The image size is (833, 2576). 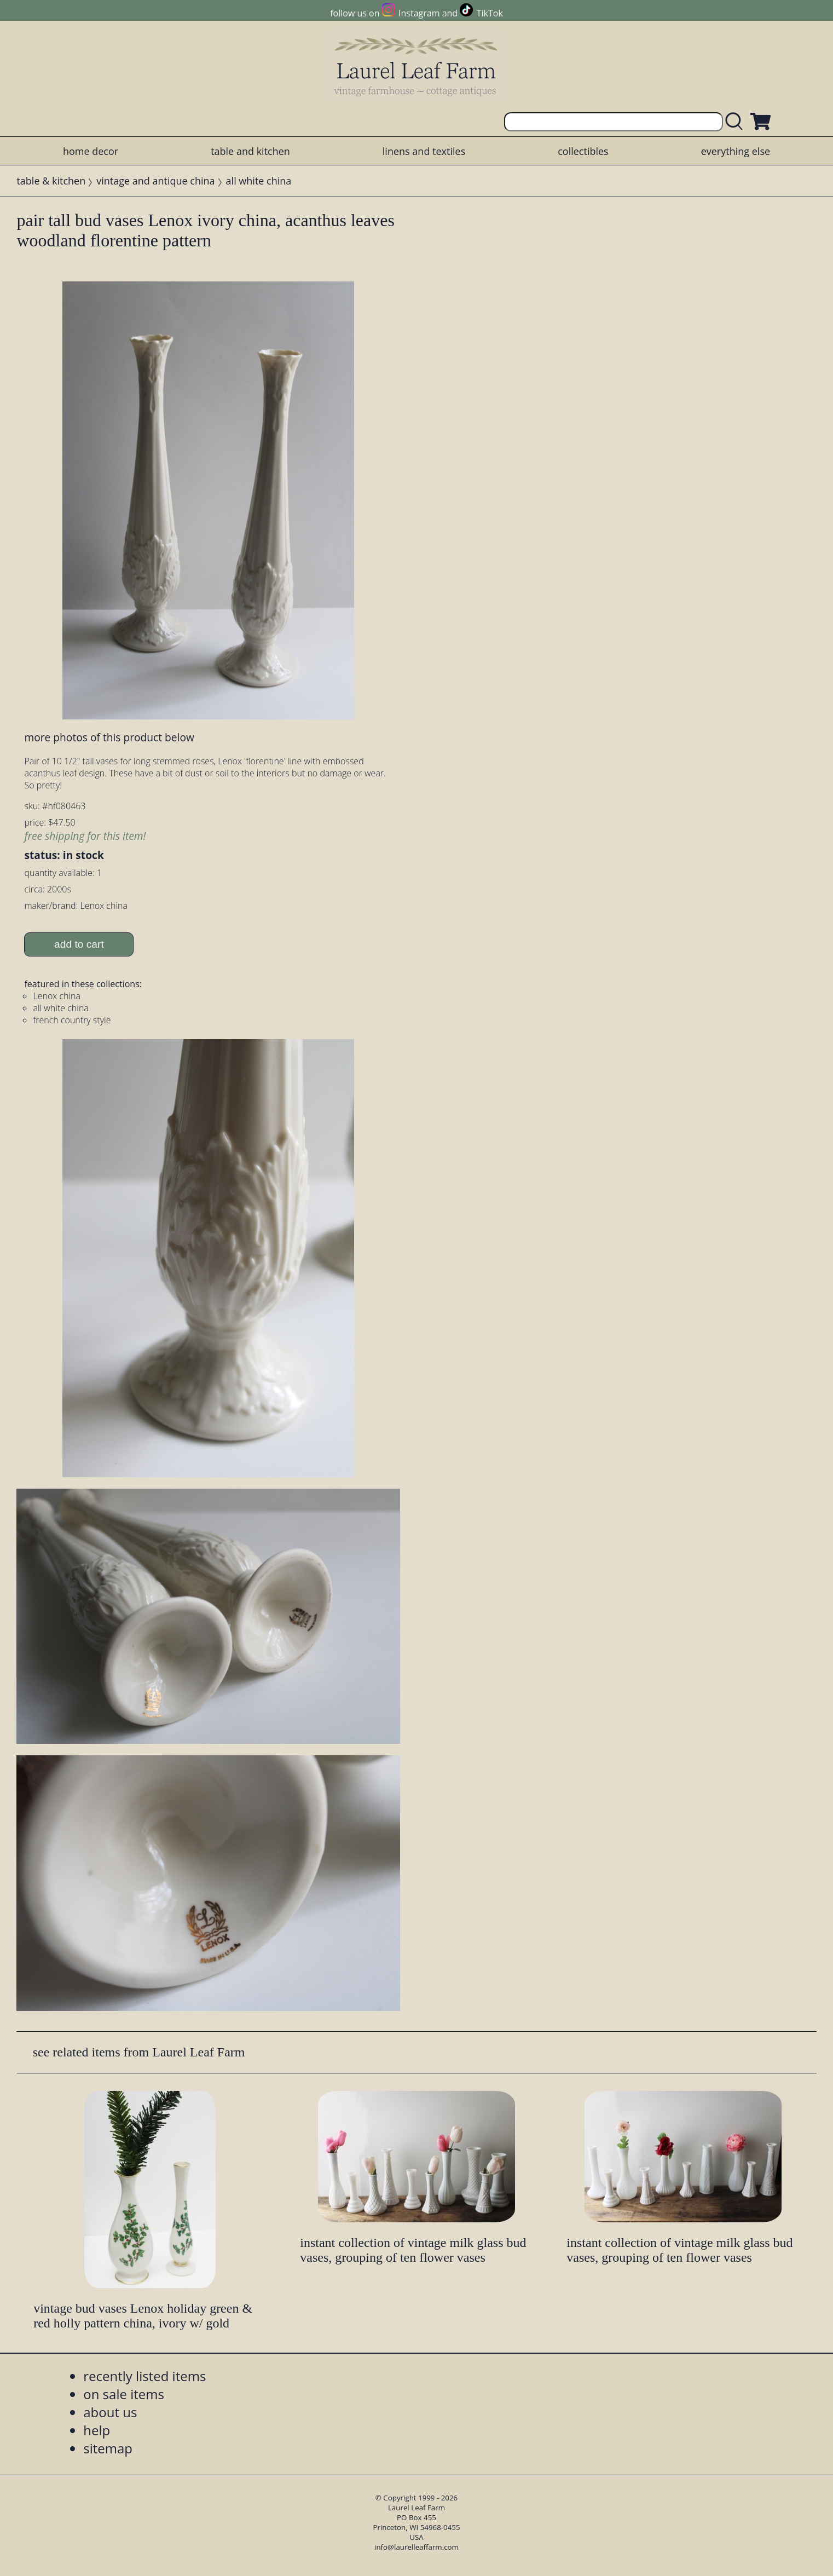 What do you see at coordinates (250, 151) in the screenshot?
I see `table and kitchen` at bounding box center [250, 151].